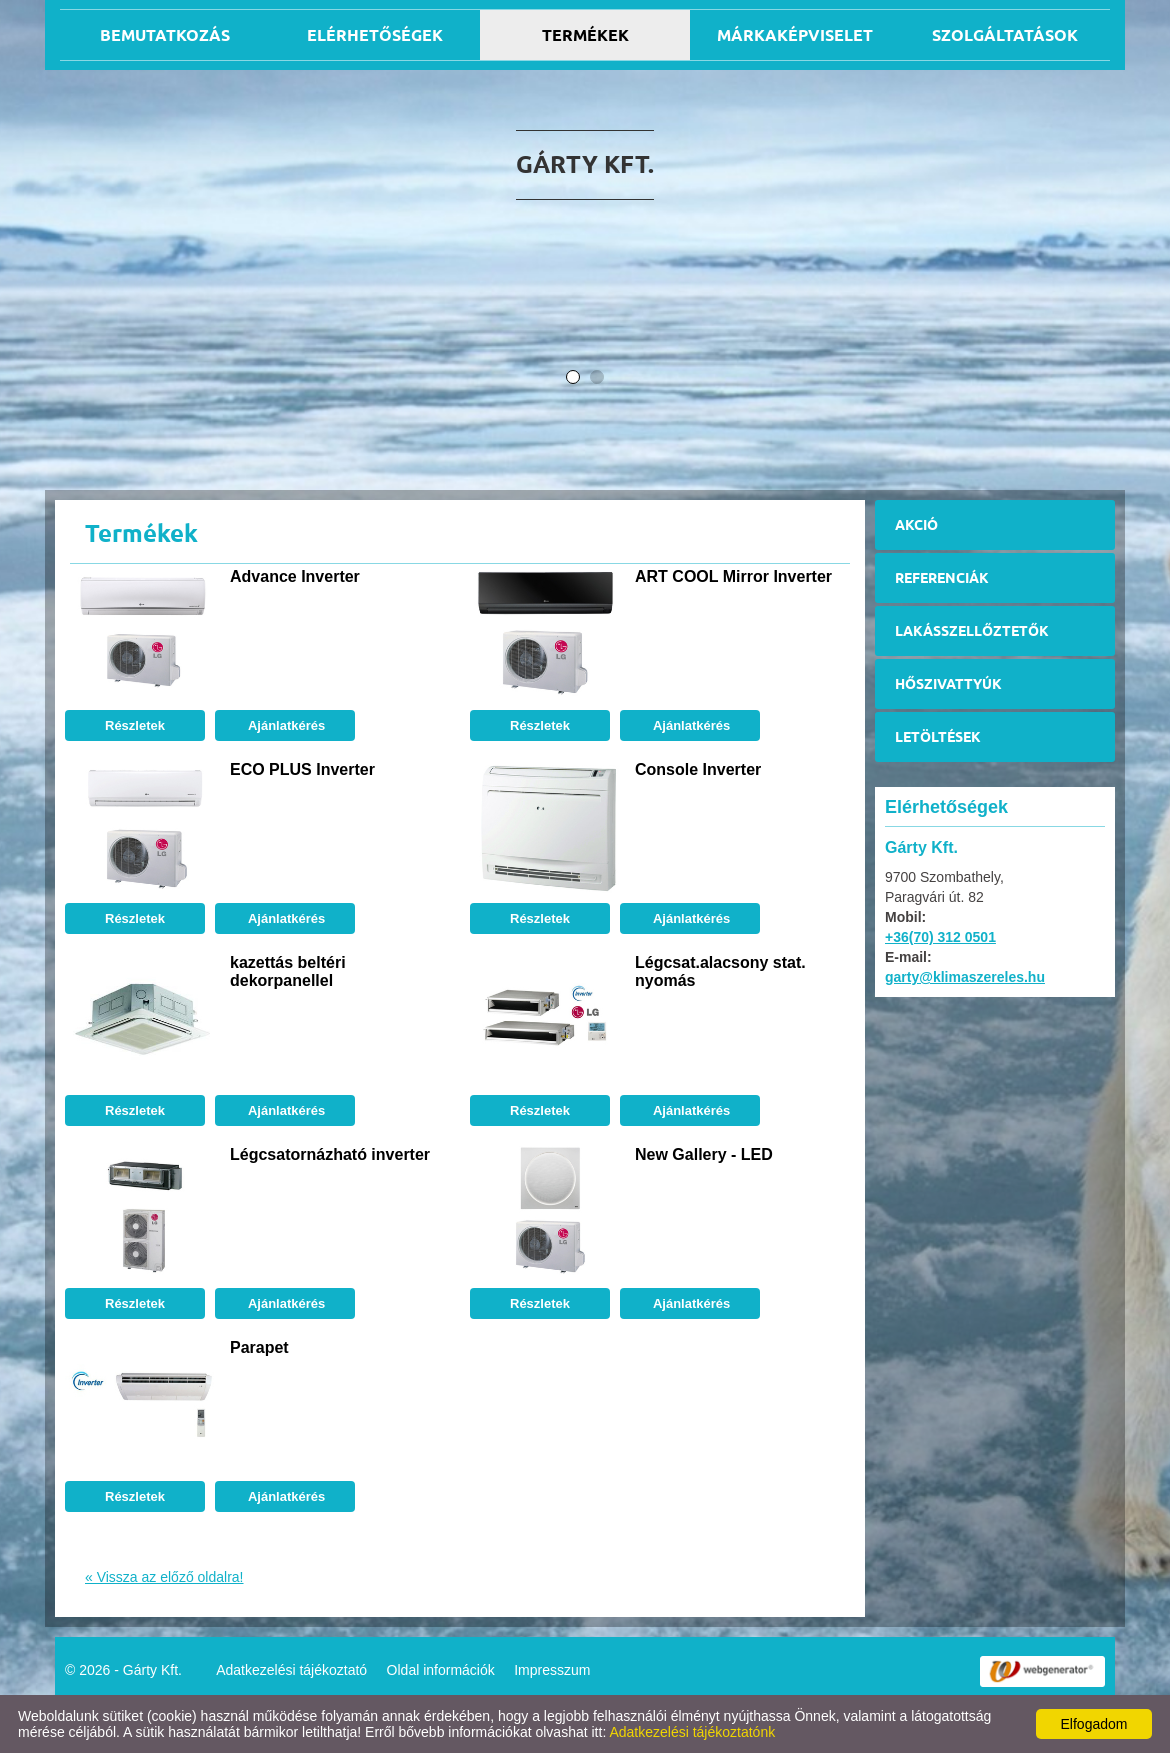 The image size is (1170, 1753). Describe the element at coordinates (938, 737) in the screenshot. I see `Letöltések` at that location.